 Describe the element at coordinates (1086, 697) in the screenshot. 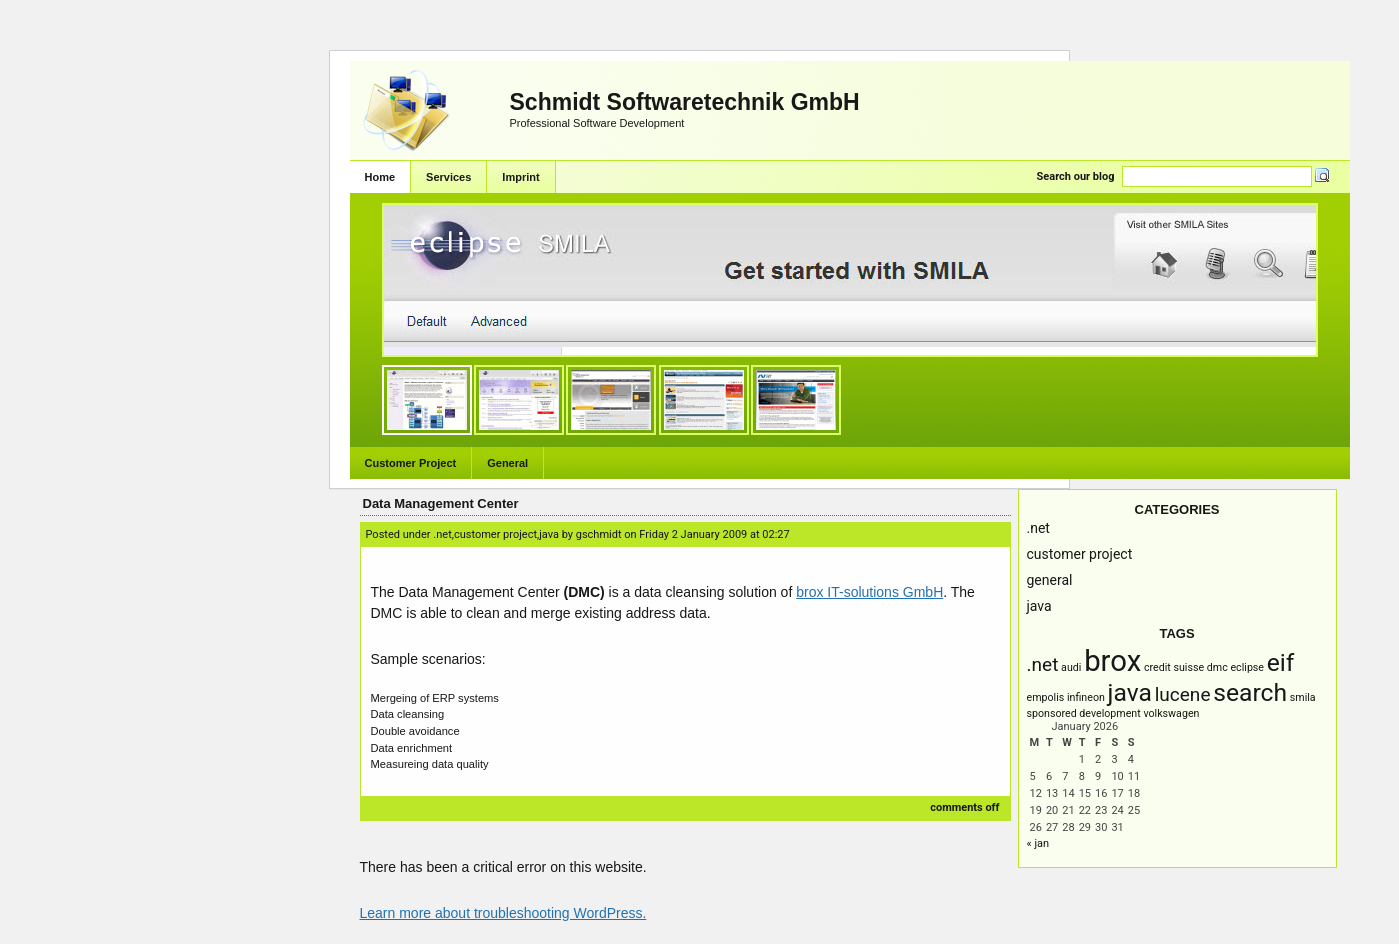

I see `infineon [infineon (1 item)]` at that location.